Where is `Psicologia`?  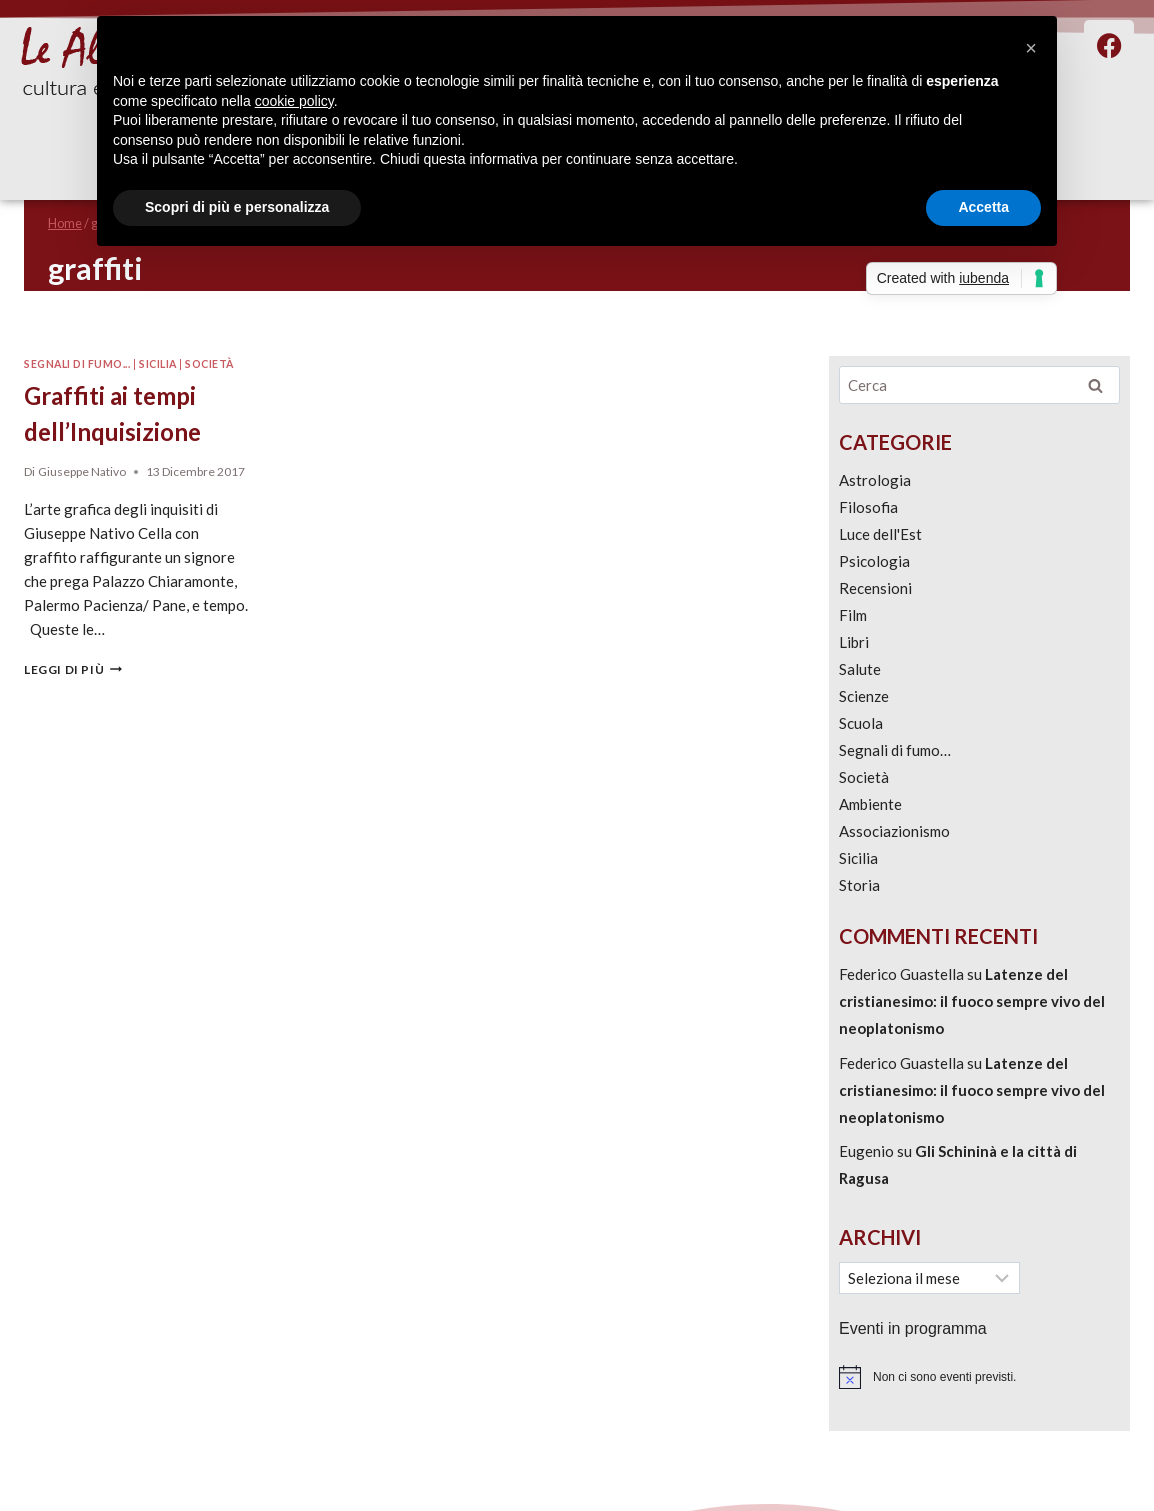
Psicologia is located at coordinates (874, 561).